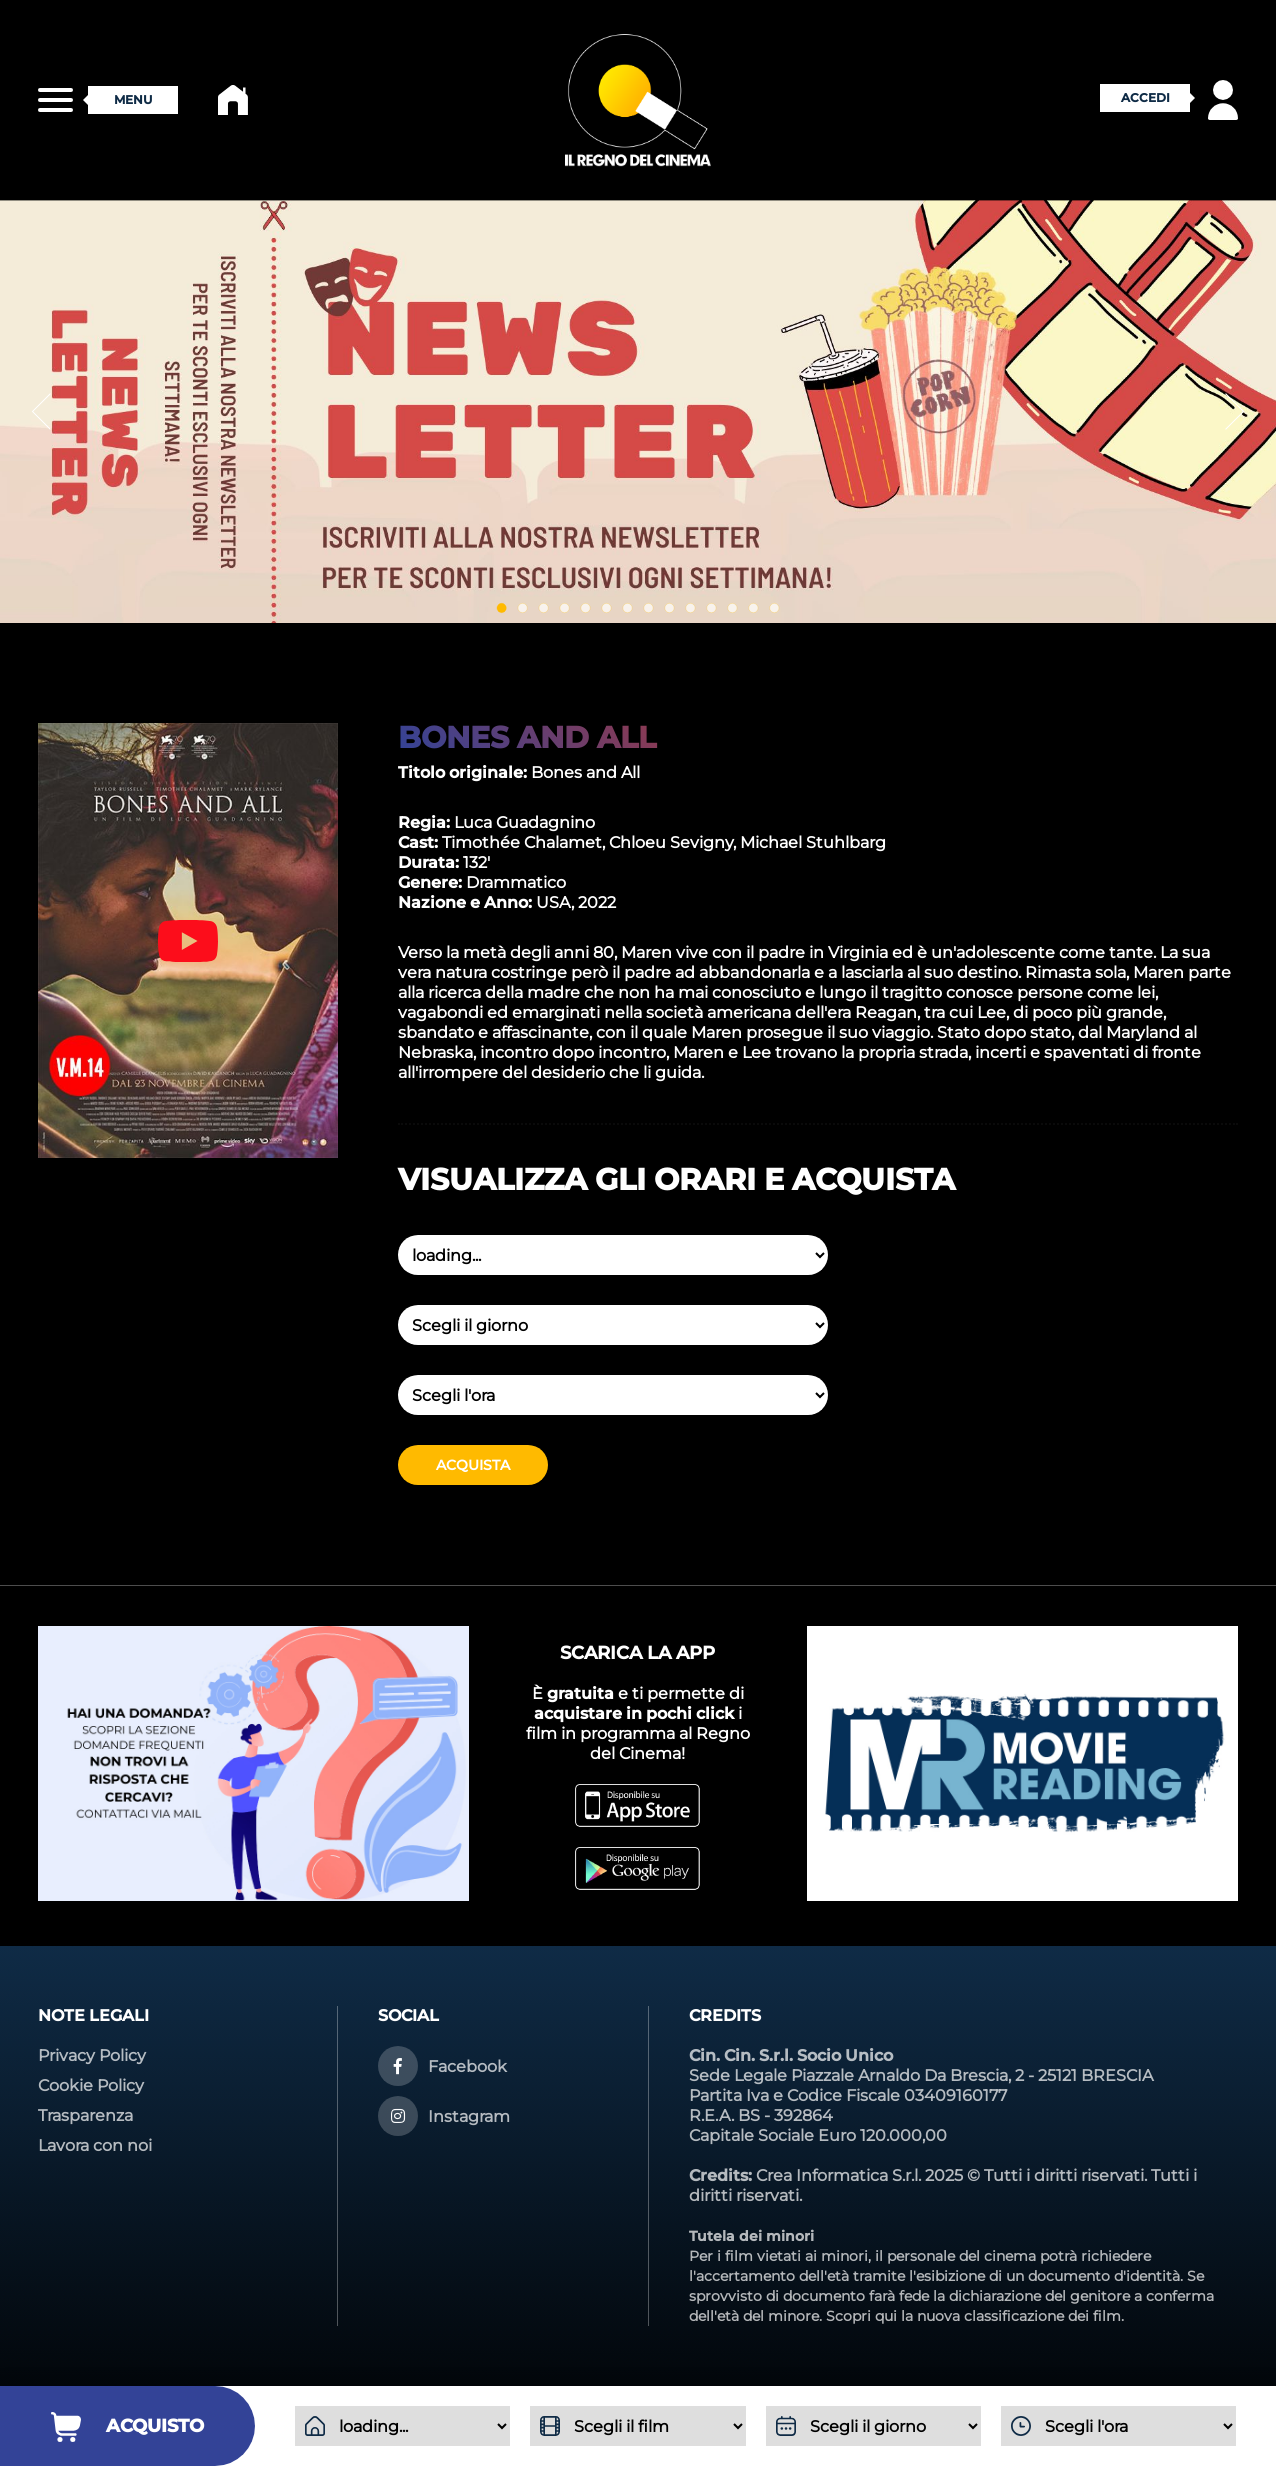 The image size is (1276, 2466). I want to click on Trasparenza, so click(85, 2115).